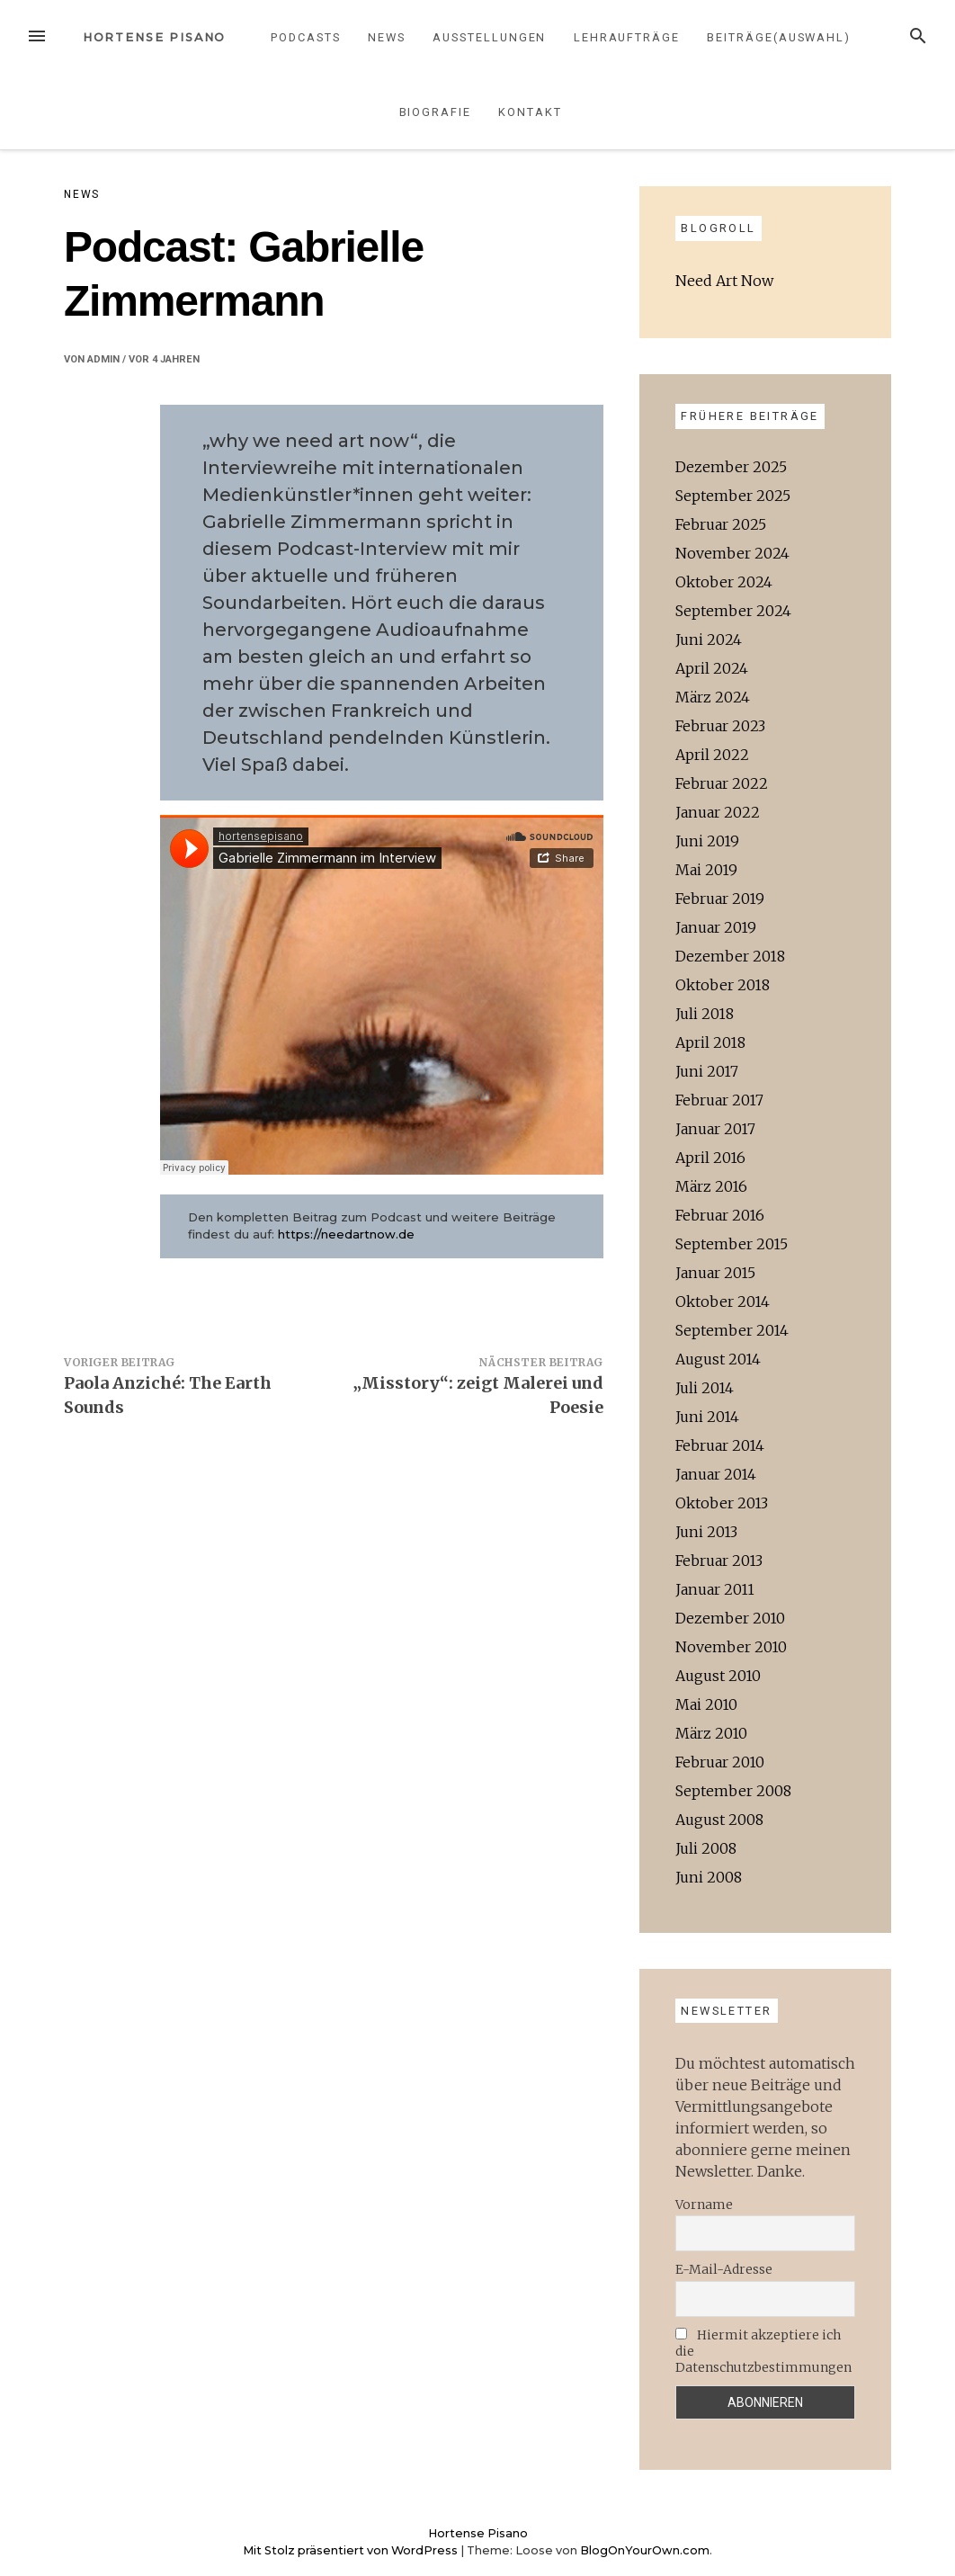 Image resolution: width=955 pixels, height=2576 pixels. What do you see at coordinates (710, 1158) in the screenshot?
I see `April 2016` at bounding box center [710, 1158].